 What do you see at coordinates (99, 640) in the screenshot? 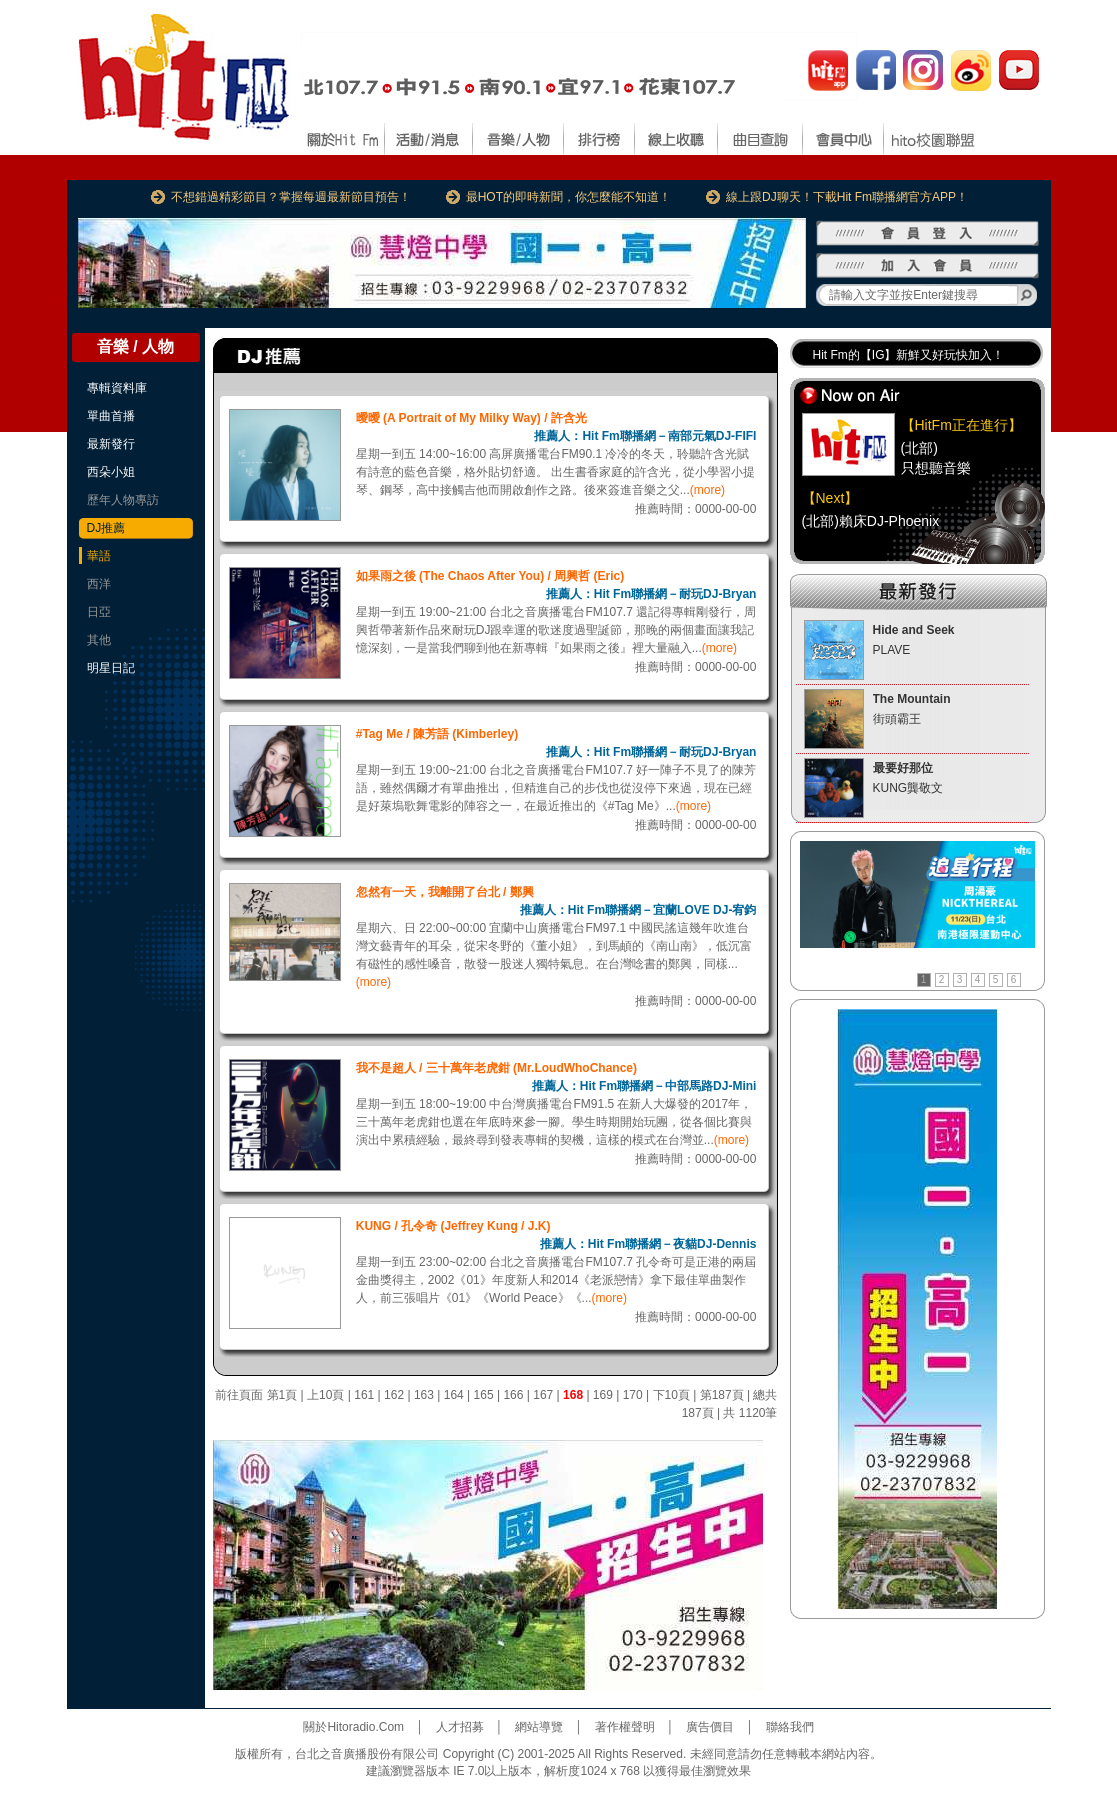
I see `其他` at bounding box center [99, 640].